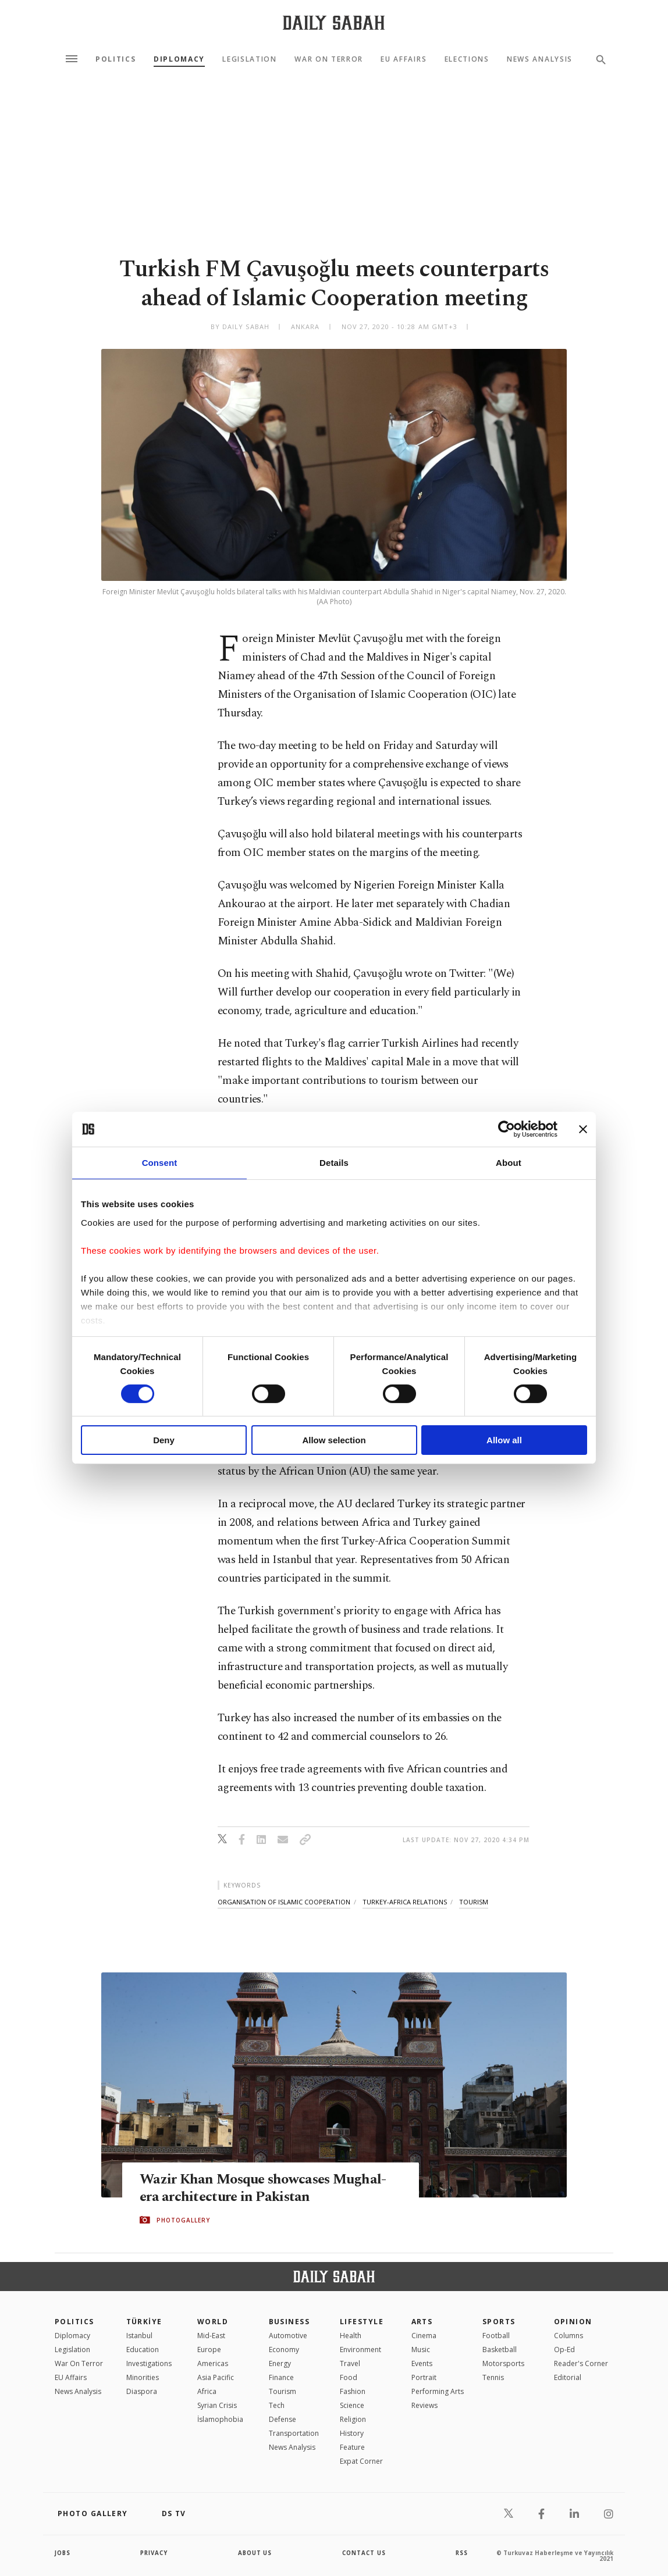 The image size is (668, 2576). What do you see at coordinates (281, 2377) in the screenshot?
I see `Finance` at bounding box center [281, 2377].